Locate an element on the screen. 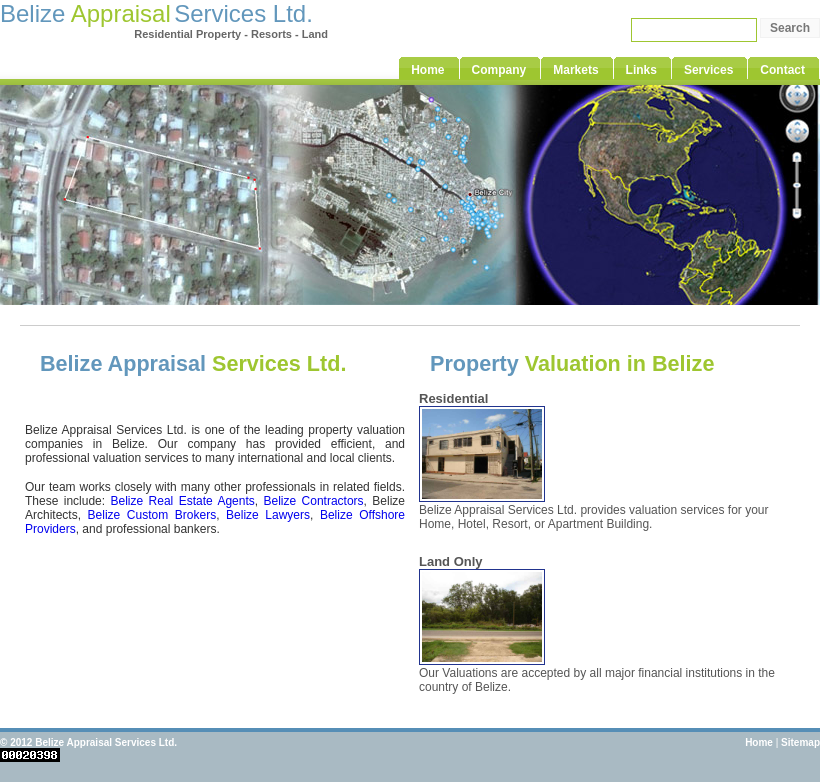 The width and height of the screenshot is (820, 782). Belize Custom Brokers is located at coordinates (152, 515).